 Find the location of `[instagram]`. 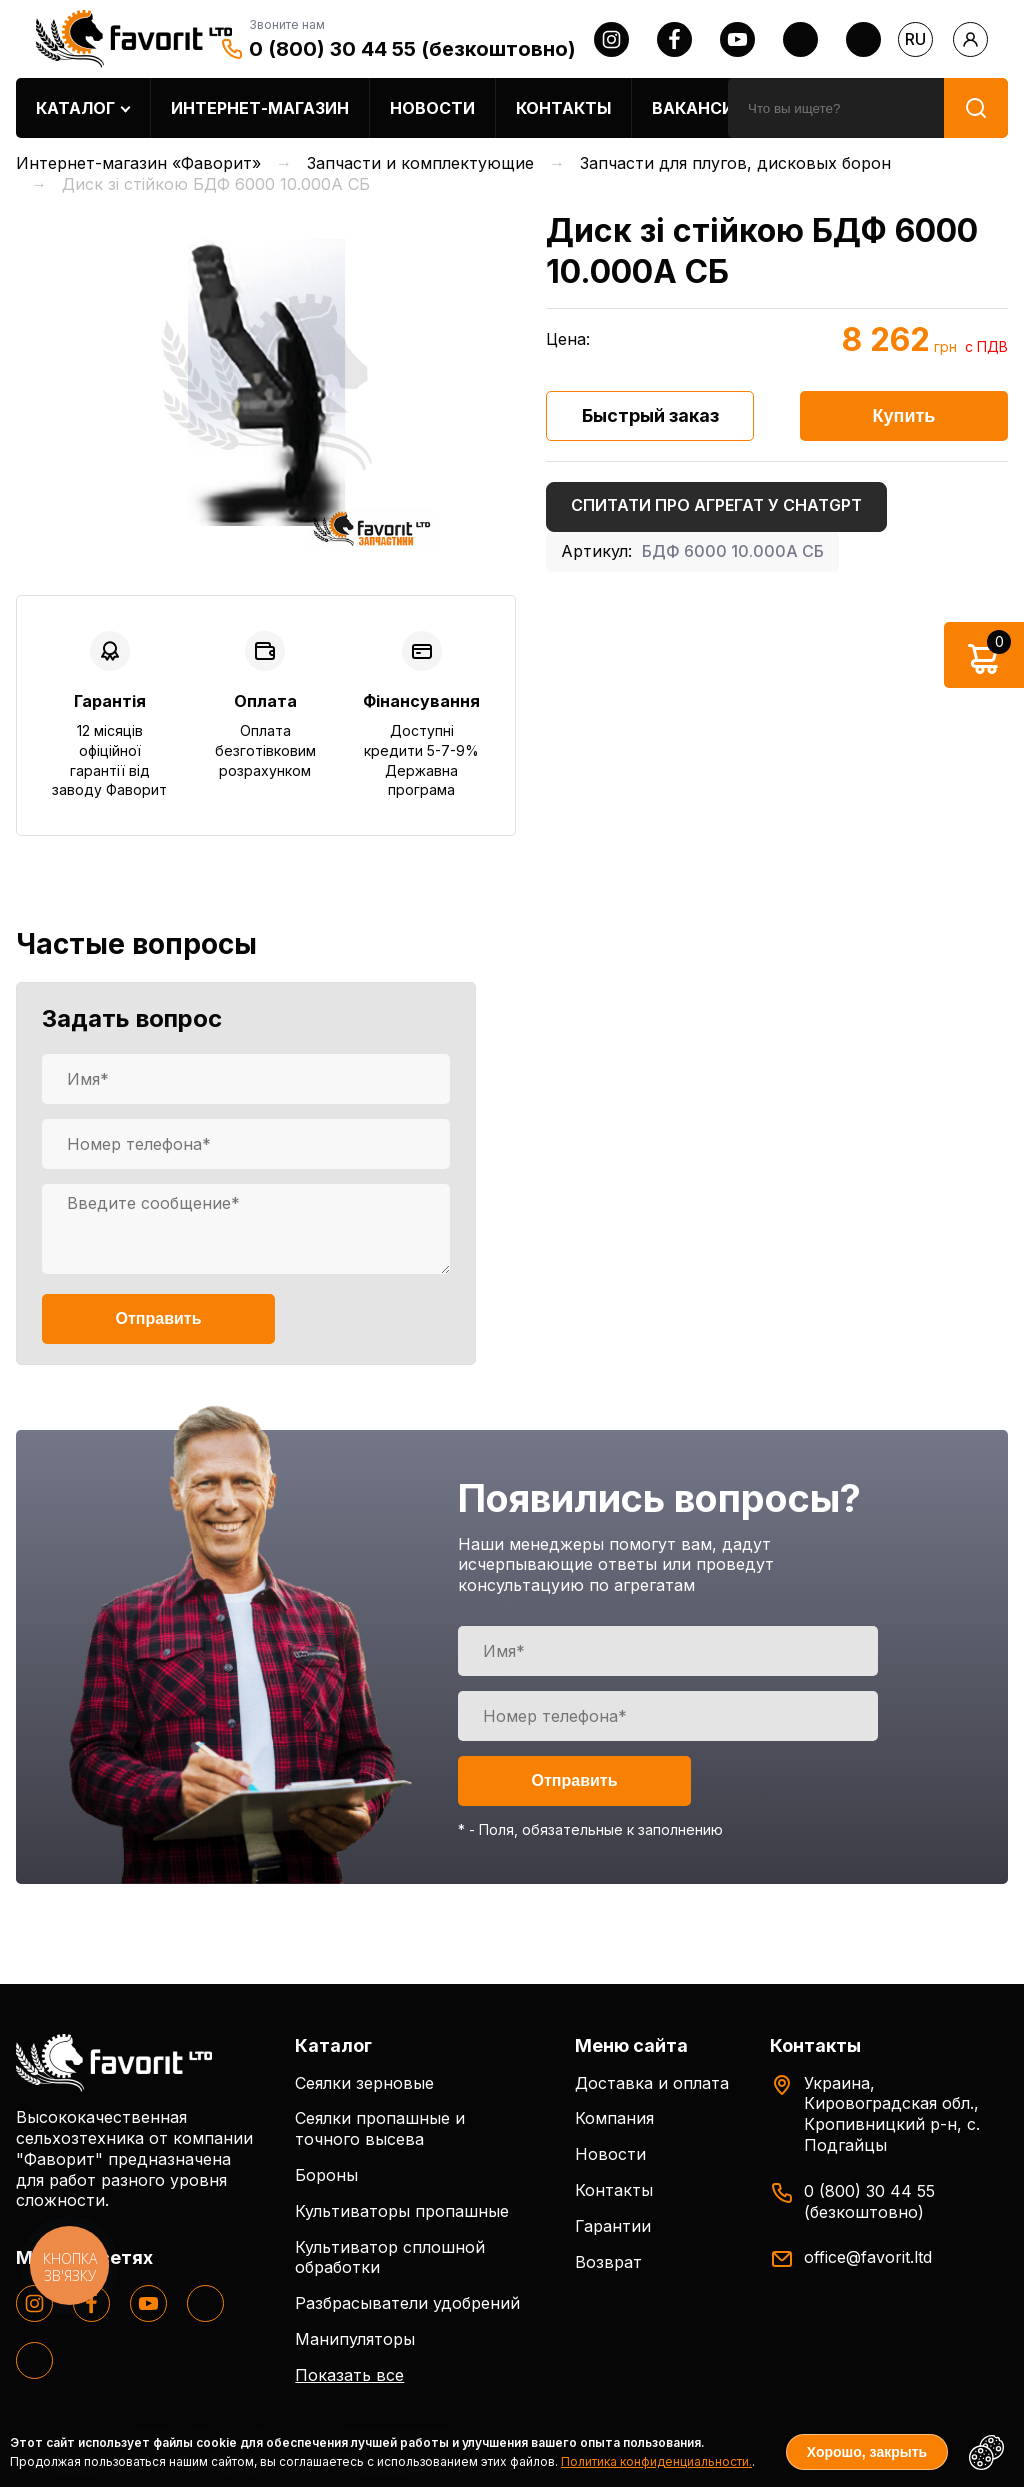

[instagram] is located at coordinates (611, 39).